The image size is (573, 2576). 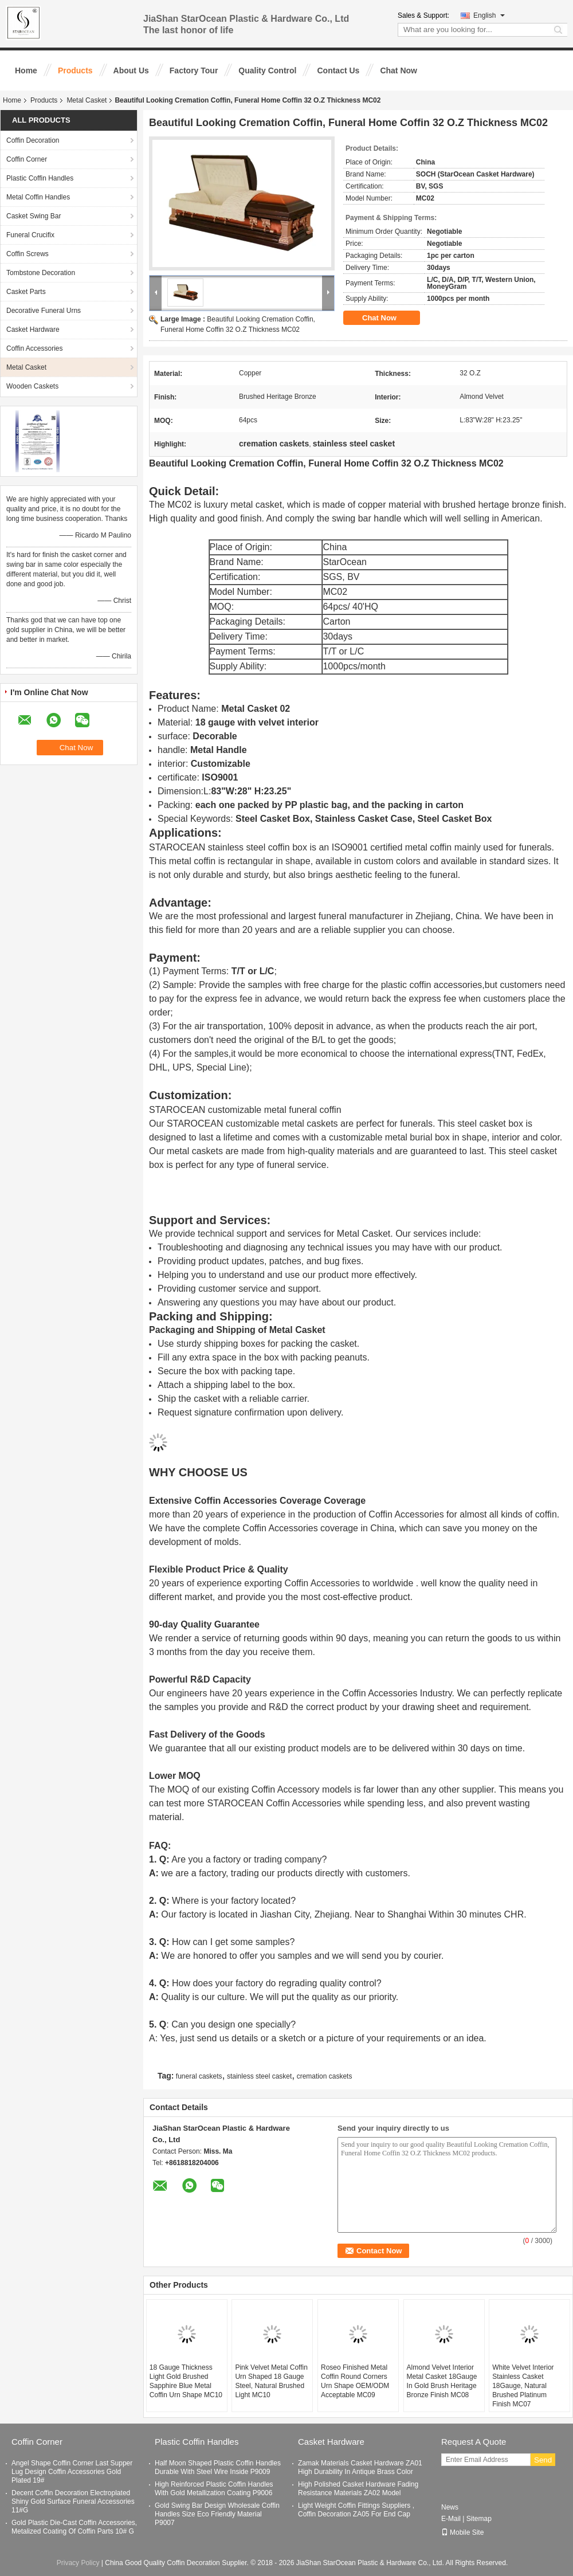 What do you see at coordinates (78, 2563) in the screenshot?
I see `Privacy Policy` at bounding box center [78, 2563].